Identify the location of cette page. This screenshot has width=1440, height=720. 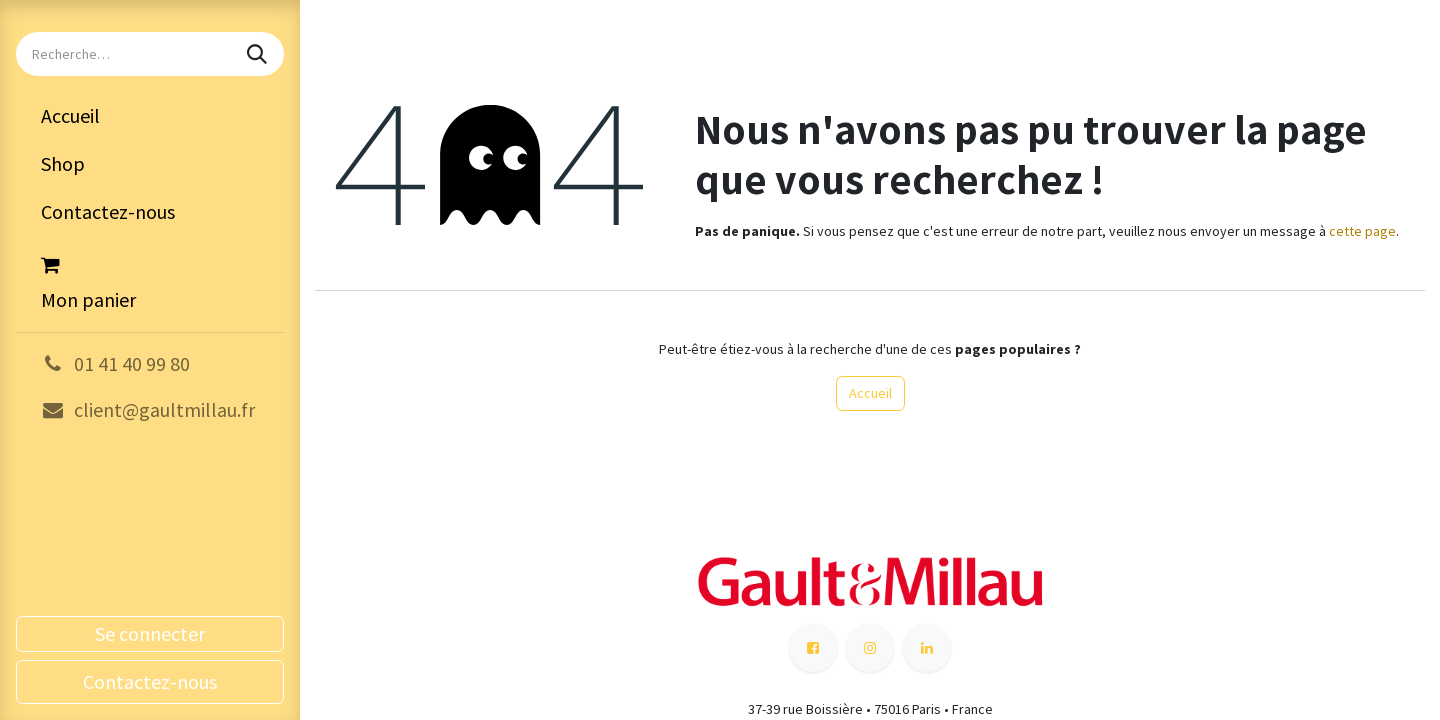
(1362, 231).